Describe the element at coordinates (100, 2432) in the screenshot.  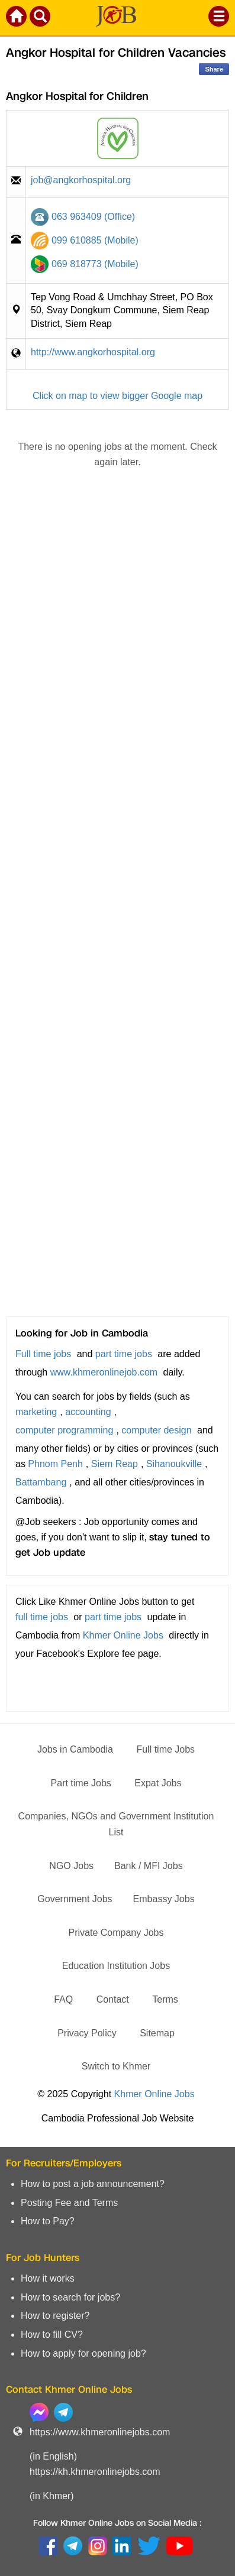
I see `https://www.khmeronlinejobs.com` at that location.